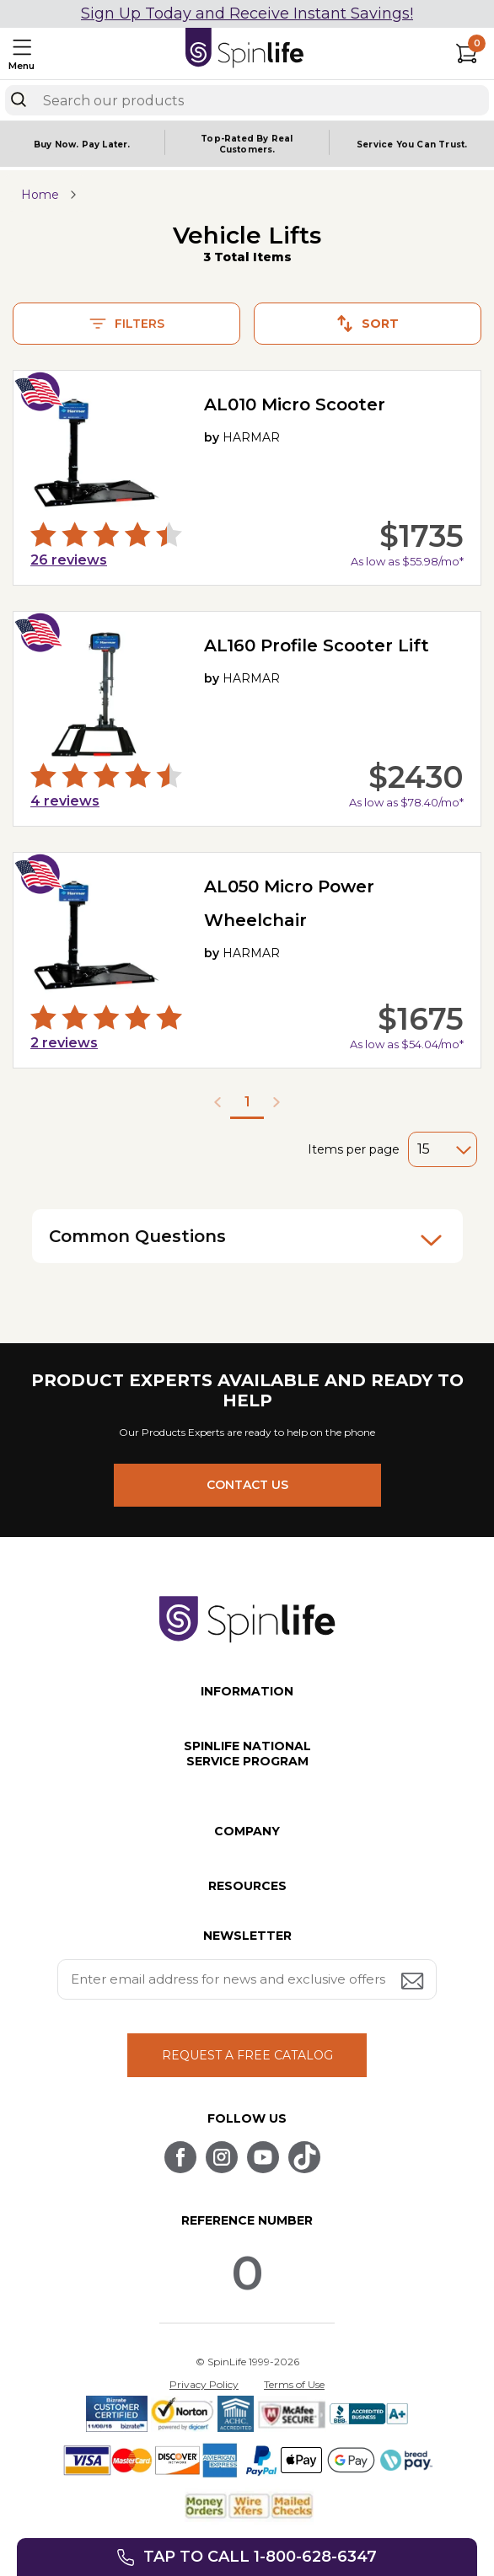  I want to click on As low as $54.04/mo*, so click(407, 1044).